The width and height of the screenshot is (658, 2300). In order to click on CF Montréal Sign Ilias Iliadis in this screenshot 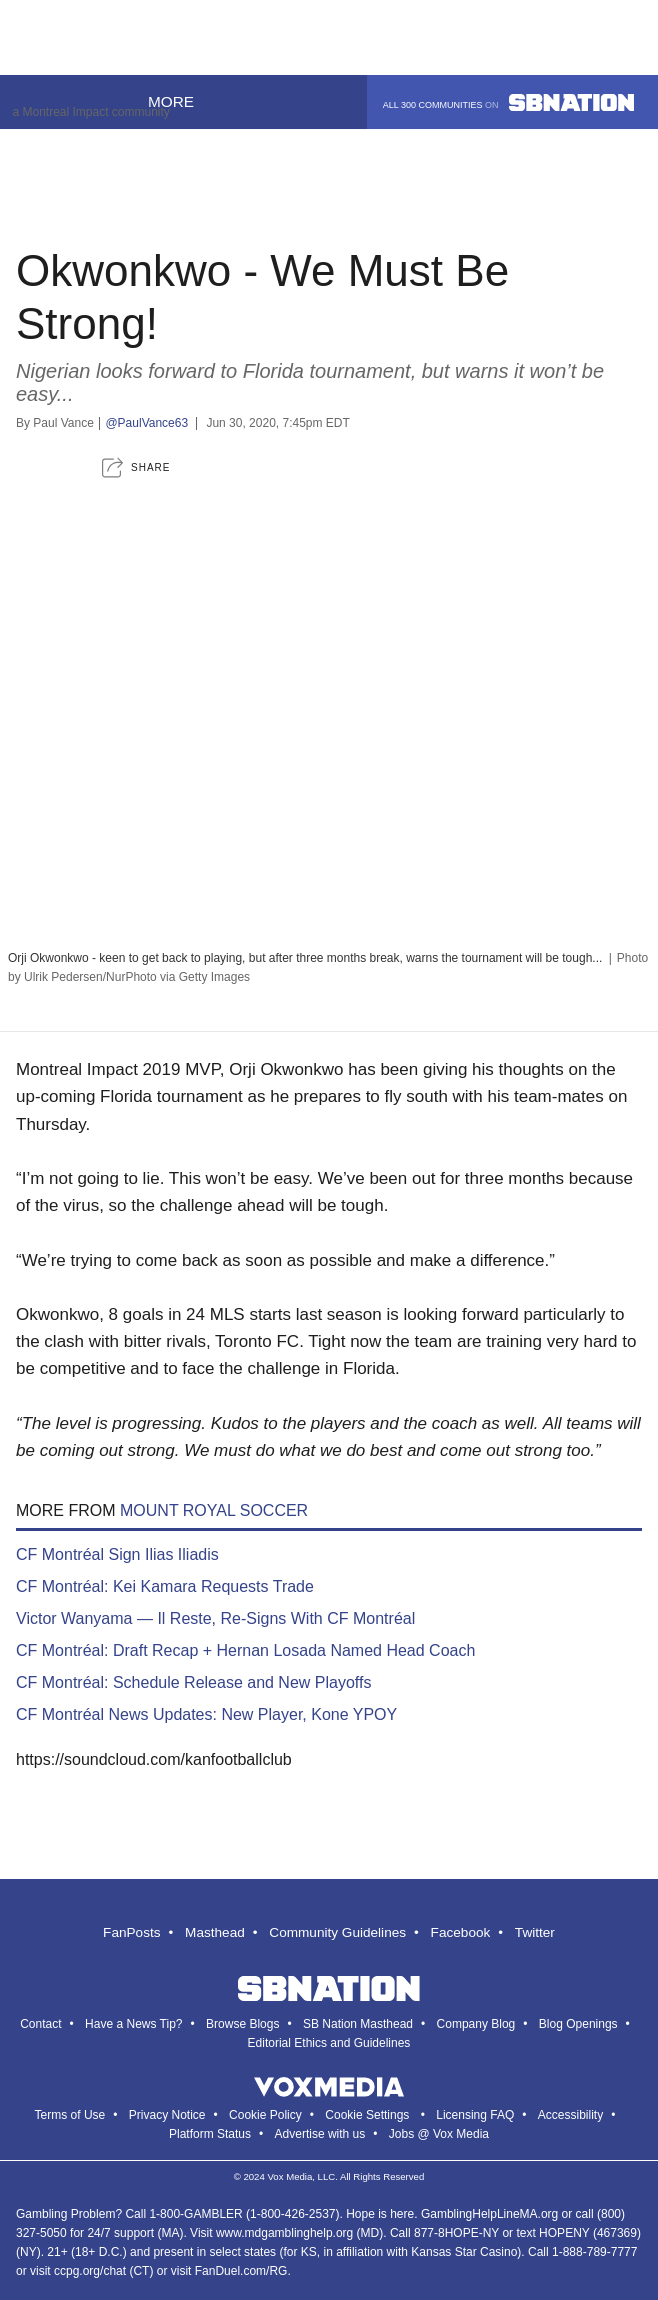, I will do `click(117, 1554)`.